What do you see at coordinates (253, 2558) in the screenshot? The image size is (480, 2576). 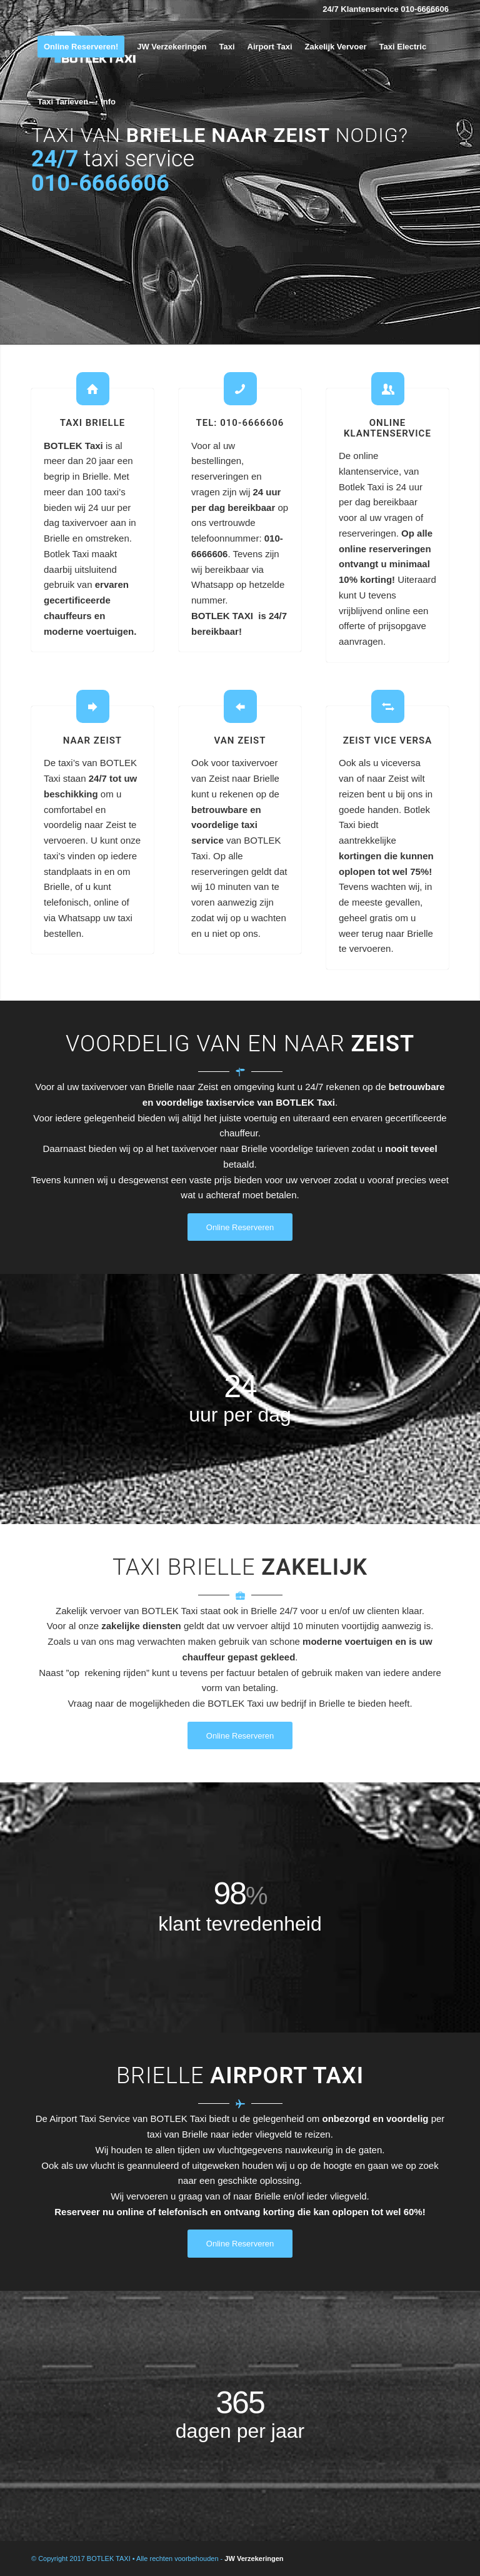 I see `JW Verzekeringen` at bounding box center [253, 2558].